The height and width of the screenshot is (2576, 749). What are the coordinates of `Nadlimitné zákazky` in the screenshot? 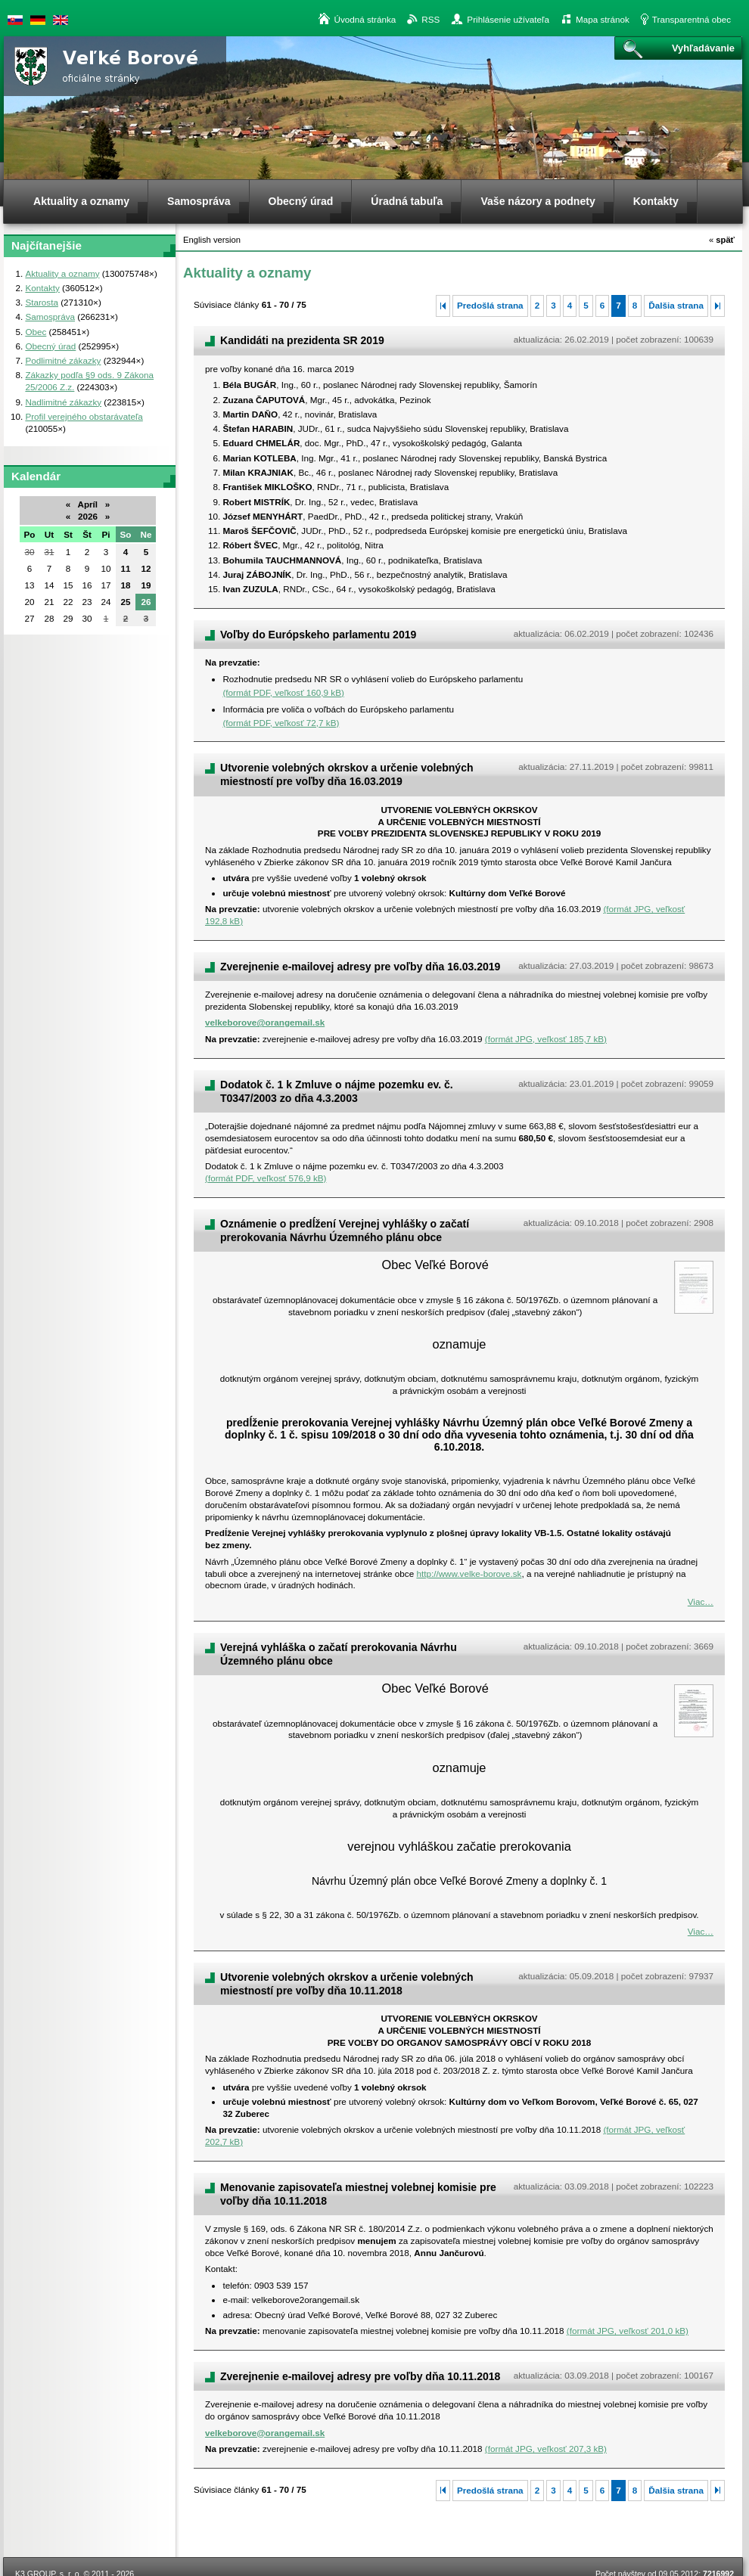 It's located at (63, 402).